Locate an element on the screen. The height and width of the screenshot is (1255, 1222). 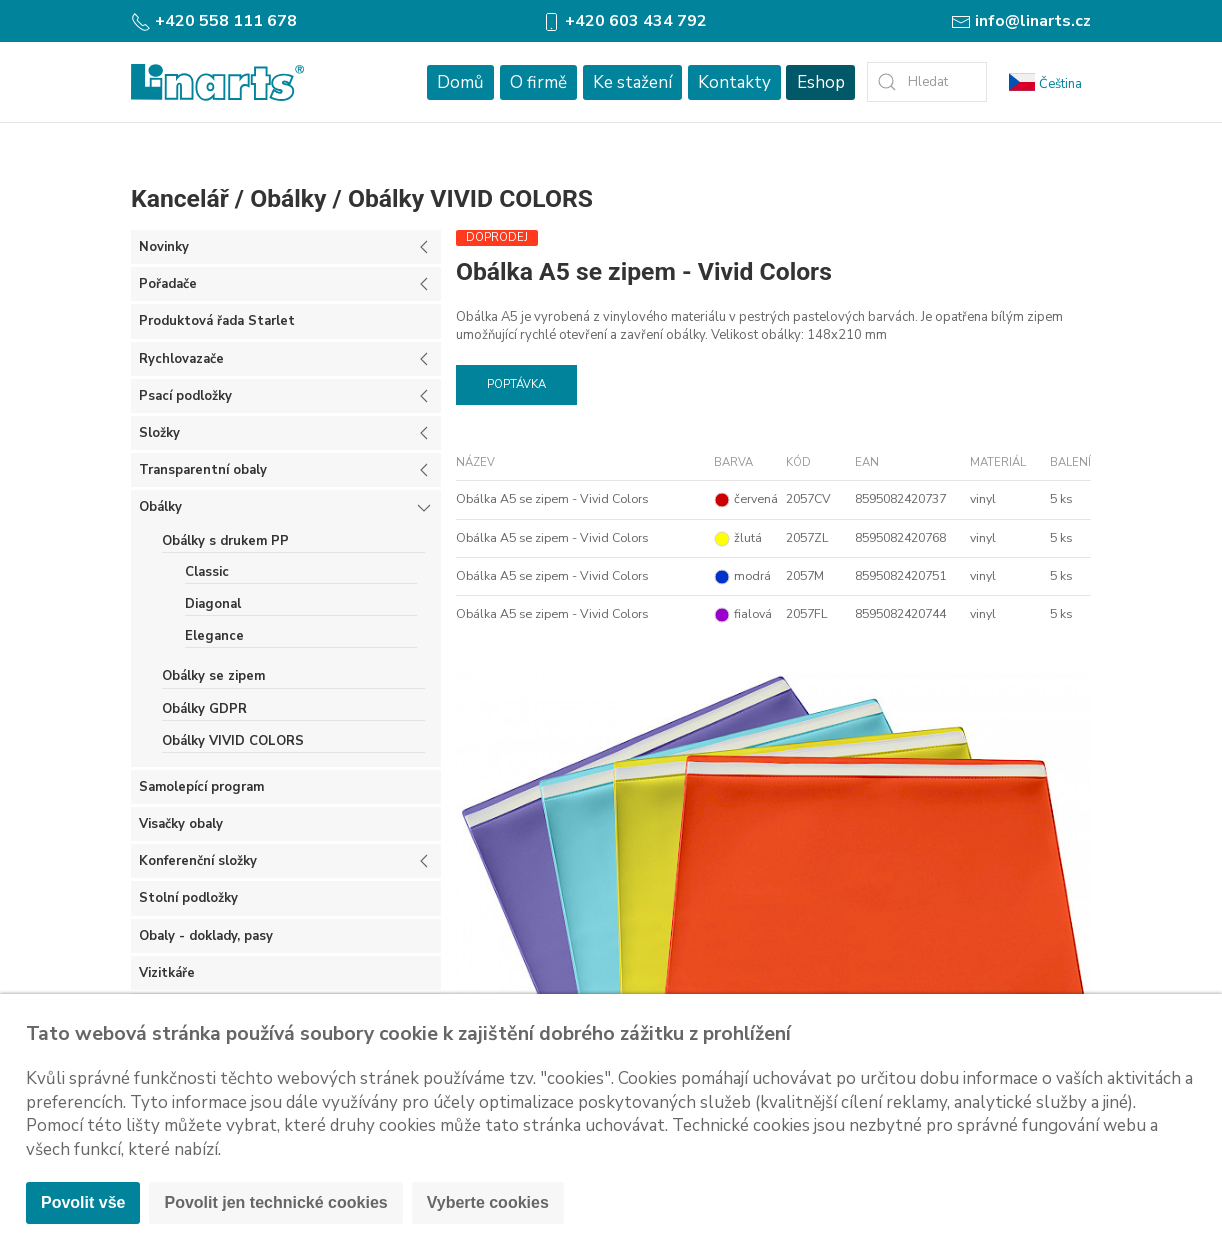
Konferenční složky is located at coordinates (198, 861).